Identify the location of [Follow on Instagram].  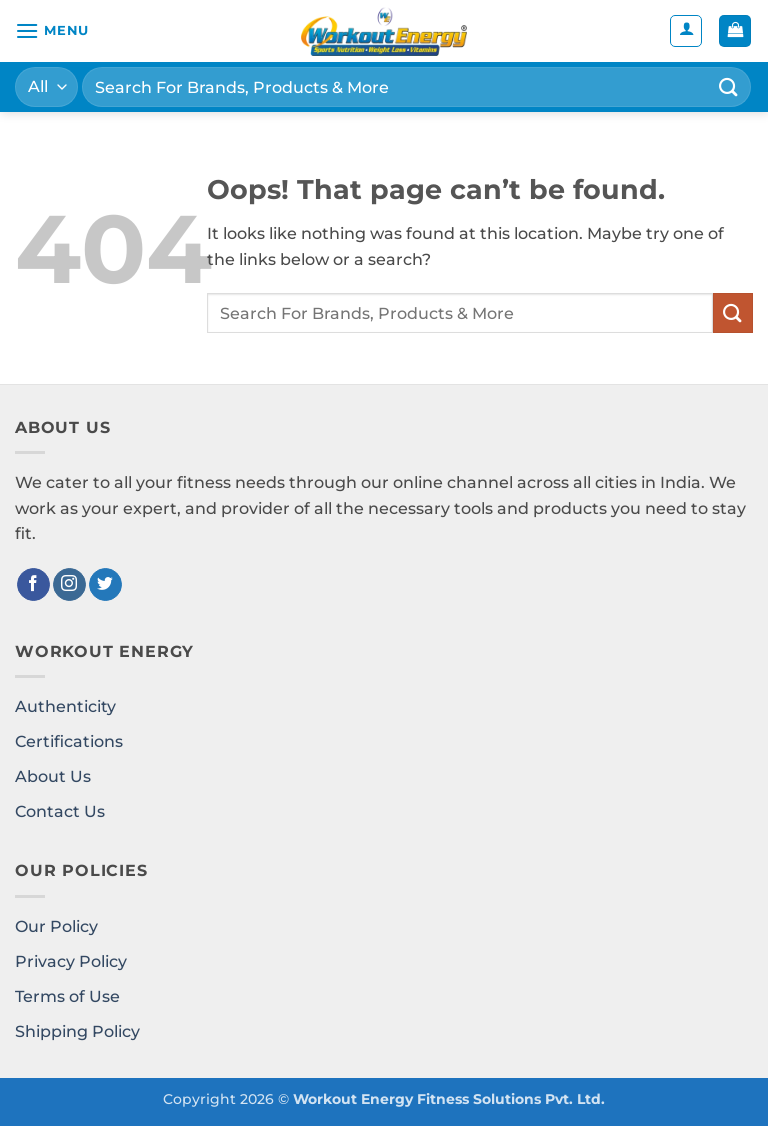
(69, 585).